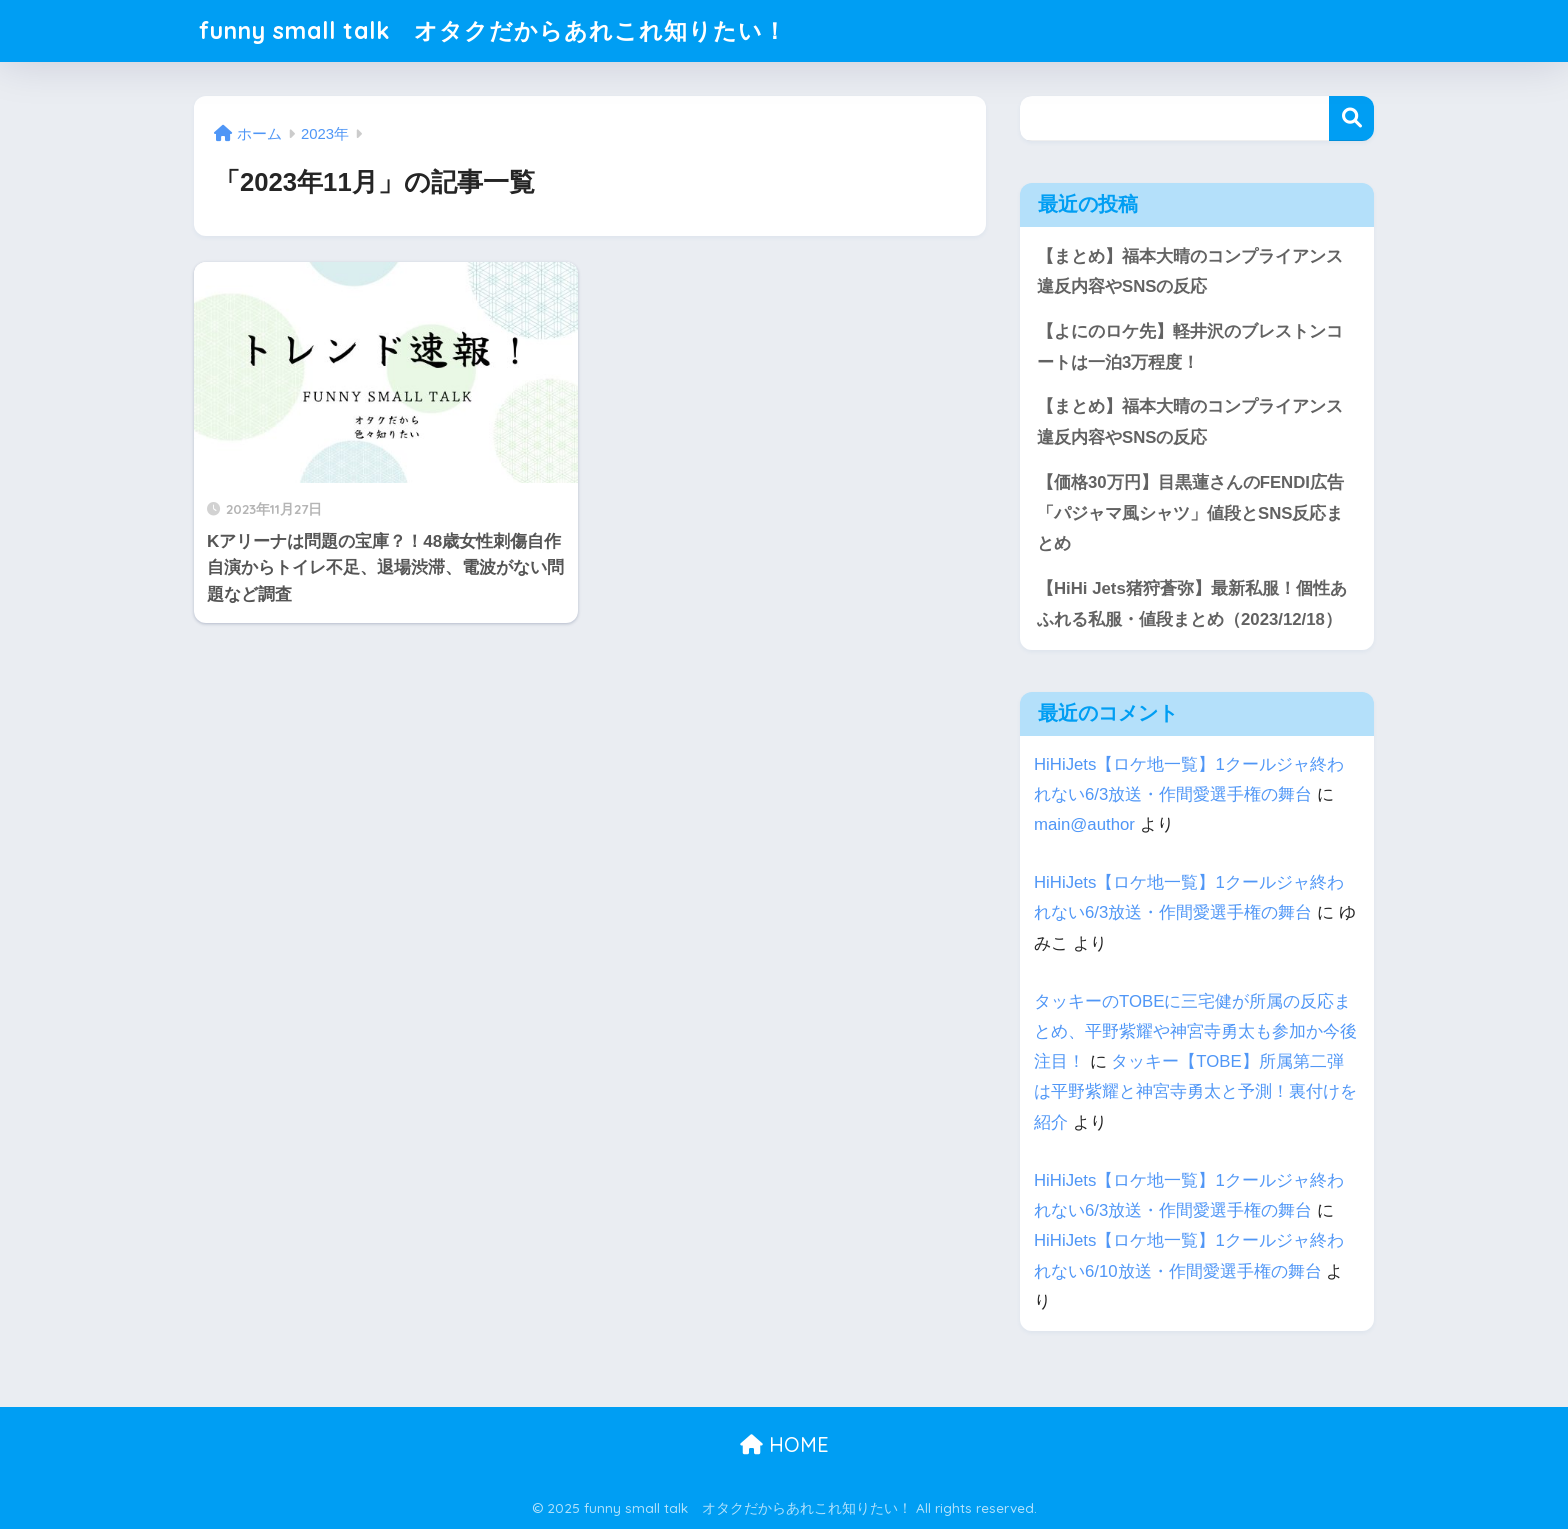  What do you see at coordinates (1190, 513) in the screenshot?
I see `【価格30万円】目黒蓮さんのFENDI広告「パジャマ風シャツ」値段とSNS反応まとめ` at bounding box center [1190, 513].